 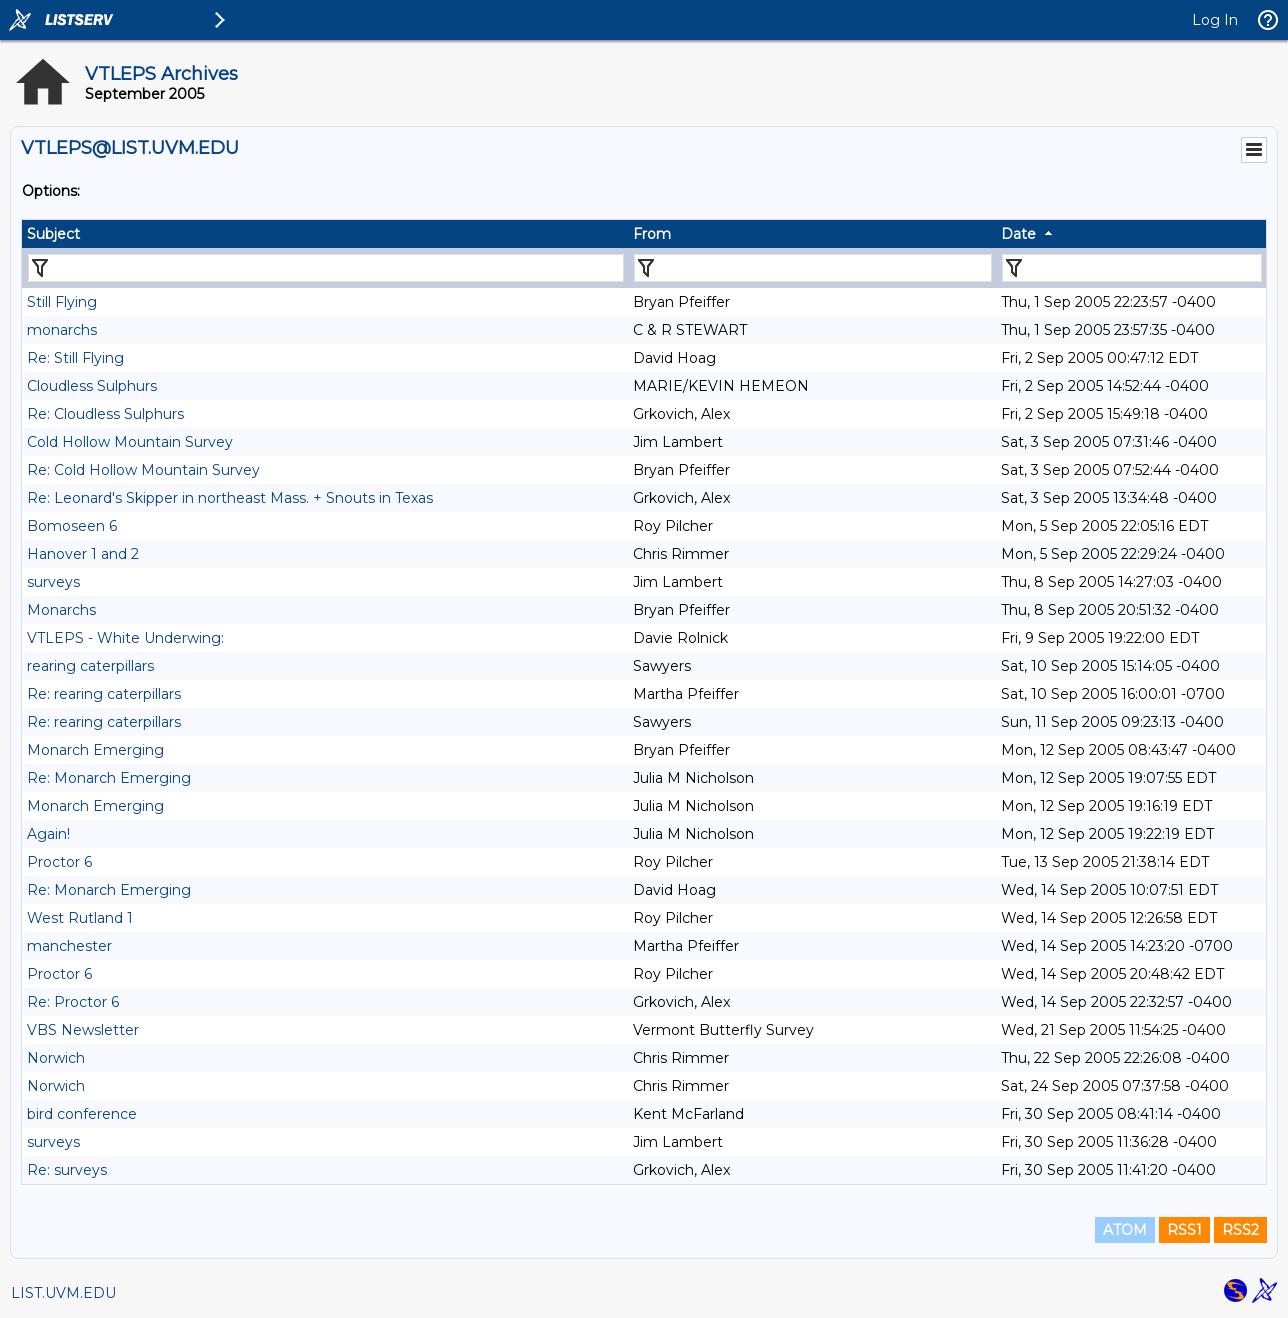 What do you see at coordinates (109, 778) in the screenshot?
I see `Re: Monarch Emerging` at bounding box center [109, 778].